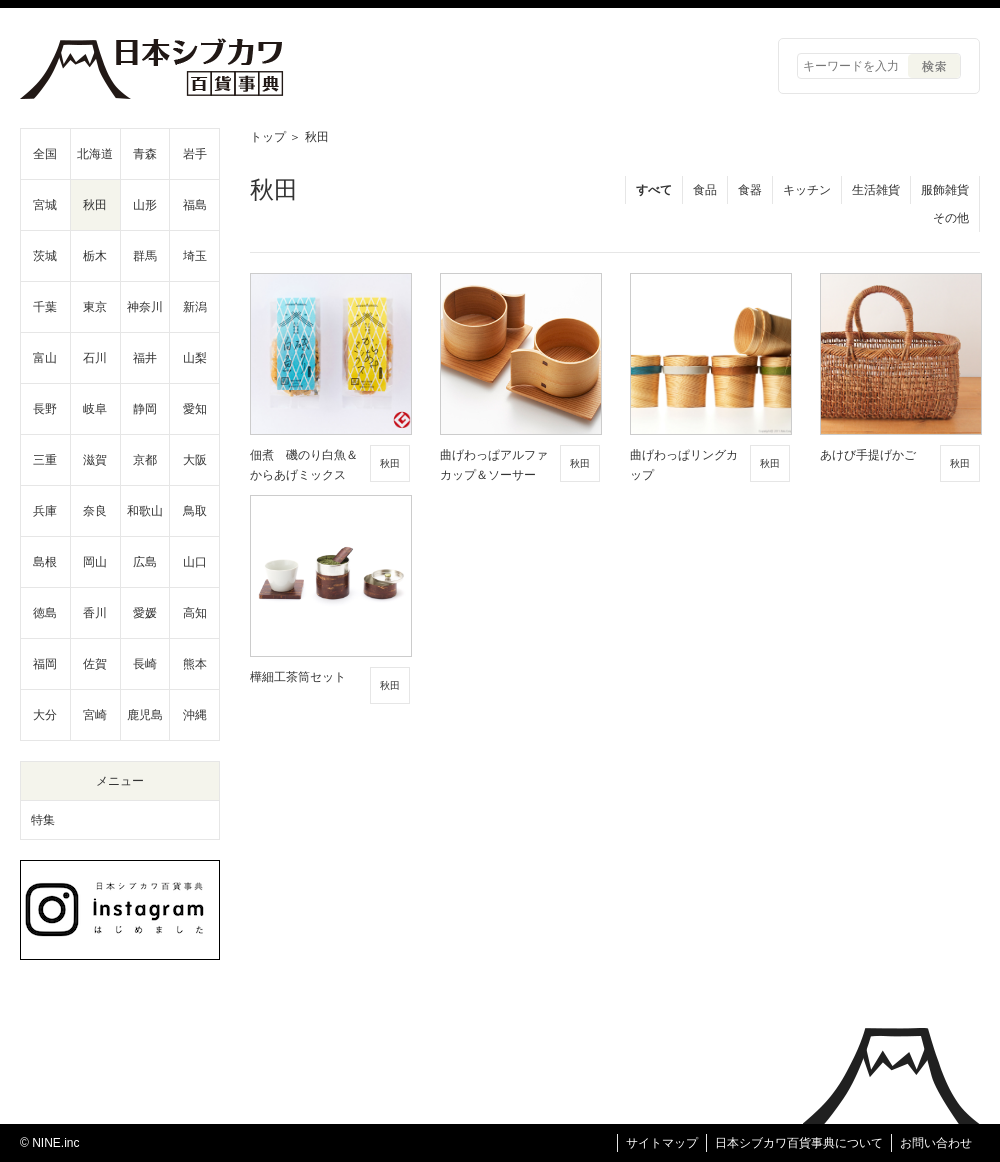 The width and height of the screenshot is (1000, 1162). Describe the element at coordinates (145, 358) in the screenshot. I see `福井` at that location.